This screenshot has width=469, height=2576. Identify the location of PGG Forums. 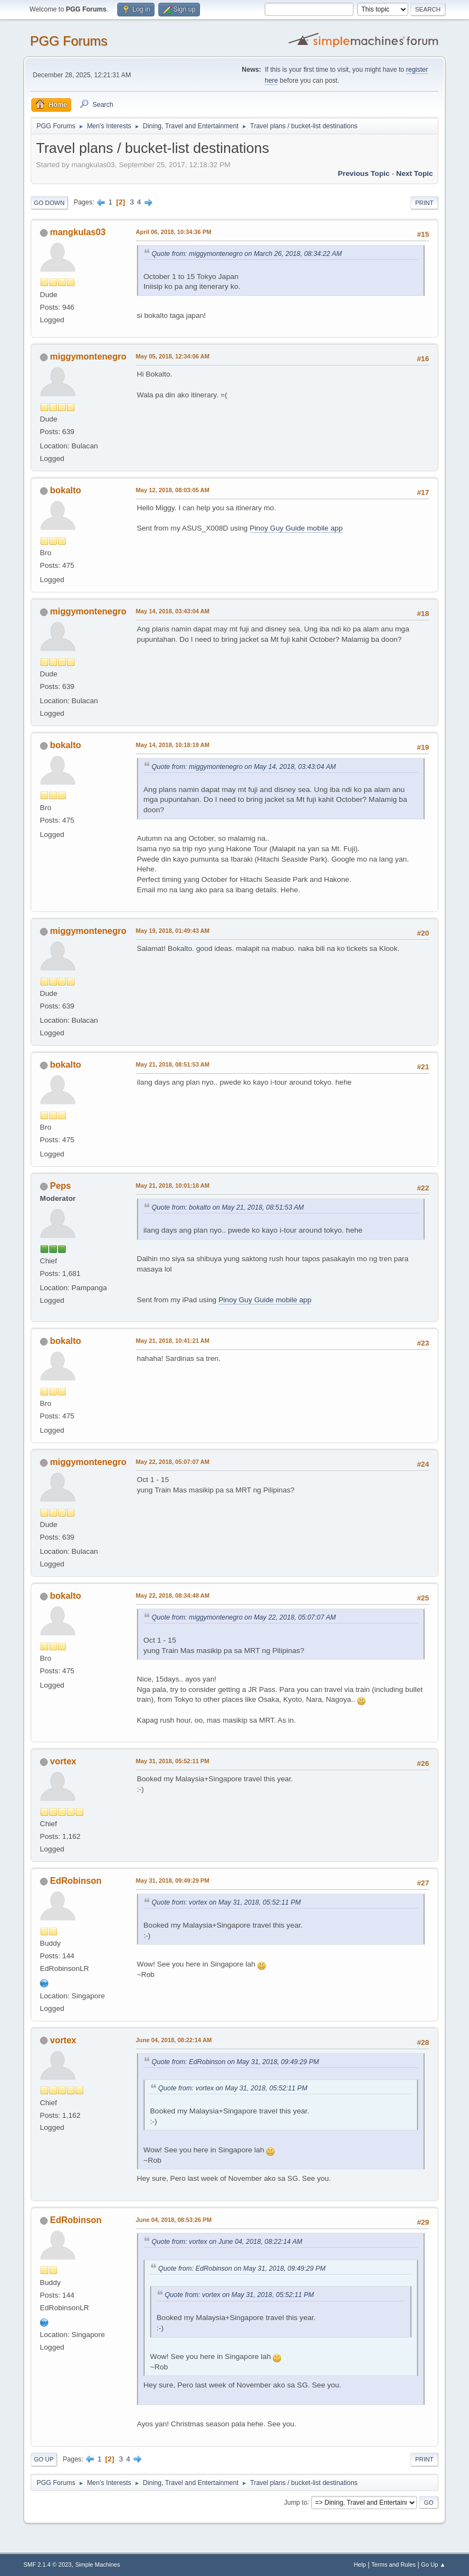
(68, 40).